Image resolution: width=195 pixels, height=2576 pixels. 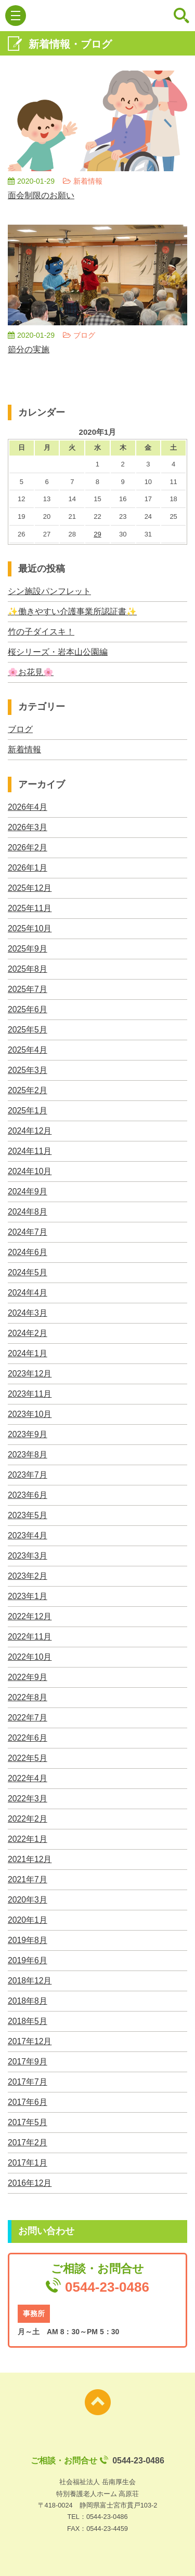 I want to click on 2022年9月, so click(x=28, y=1677).